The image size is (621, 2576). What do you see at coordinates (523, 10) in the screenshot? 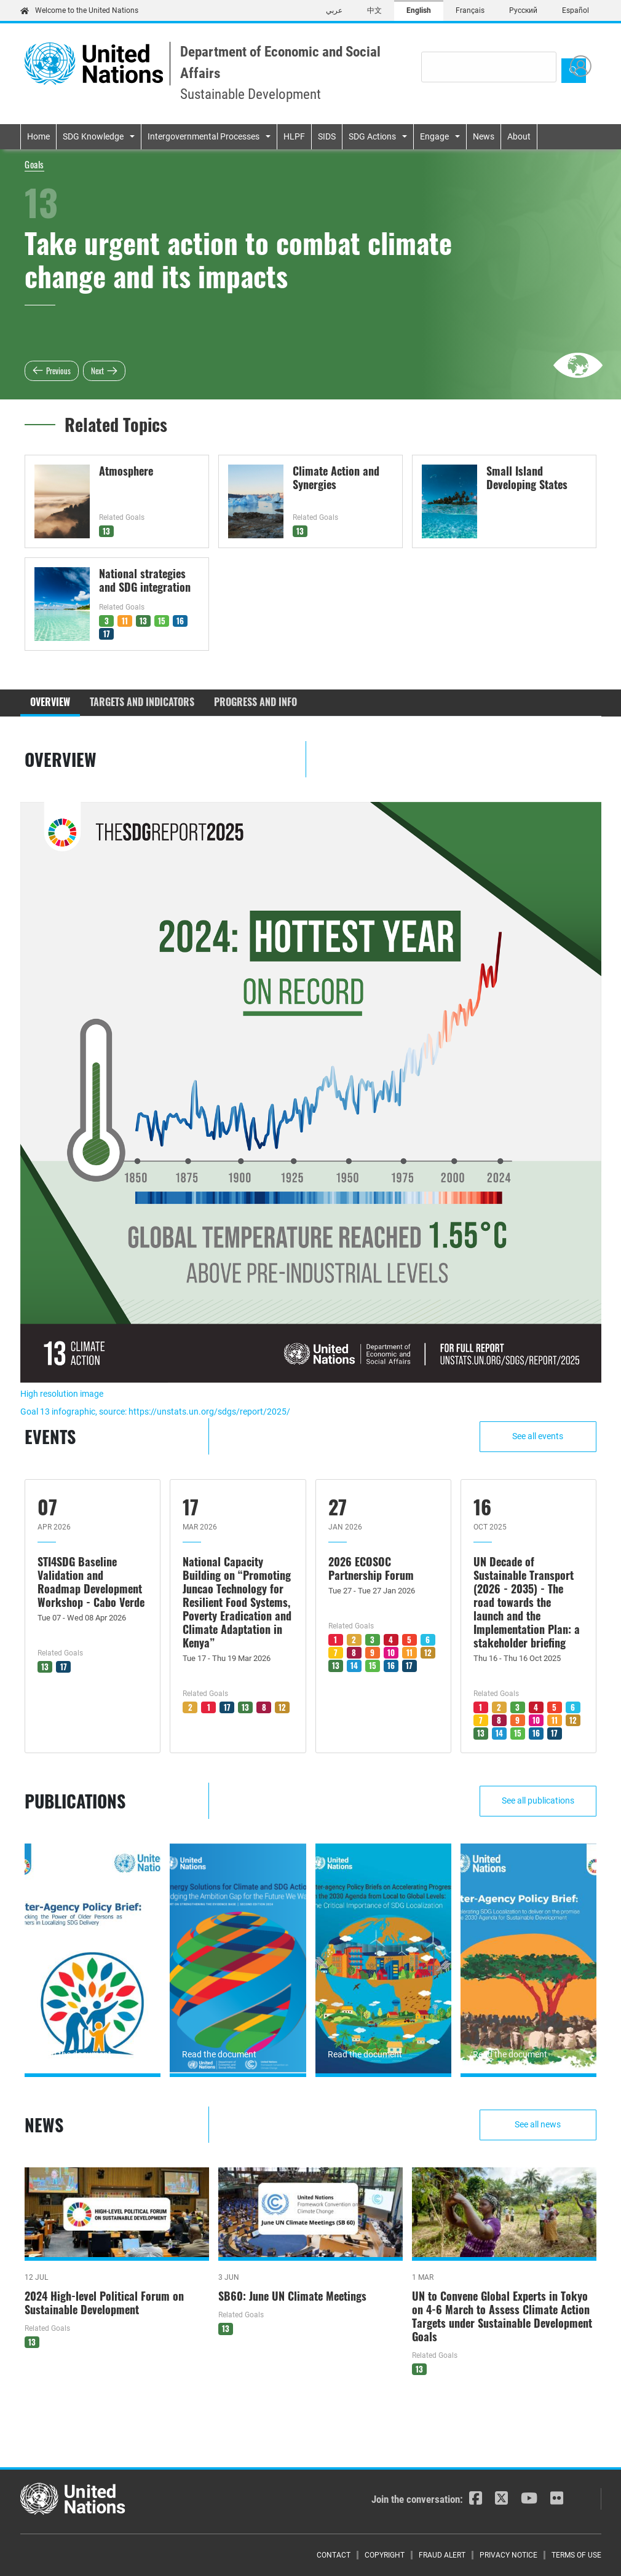
I see `Русский` at bounding box center [523, 10].